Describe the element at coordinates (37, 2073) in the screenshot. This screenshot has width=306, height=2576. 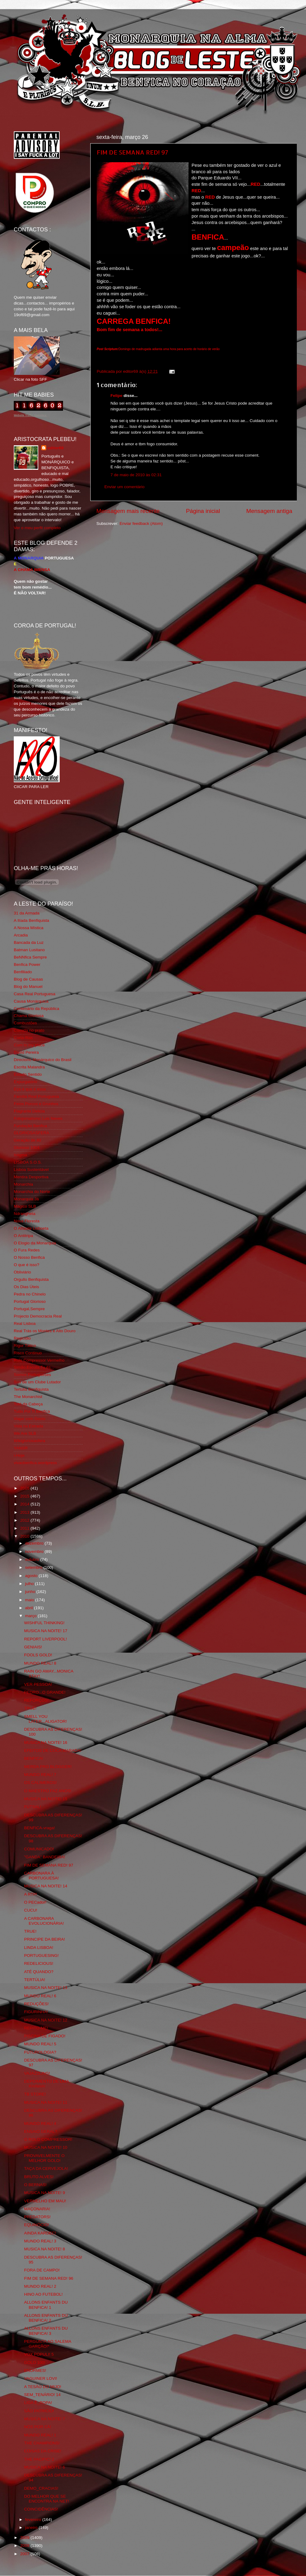
I see `VAJAZZLING!` at that location.